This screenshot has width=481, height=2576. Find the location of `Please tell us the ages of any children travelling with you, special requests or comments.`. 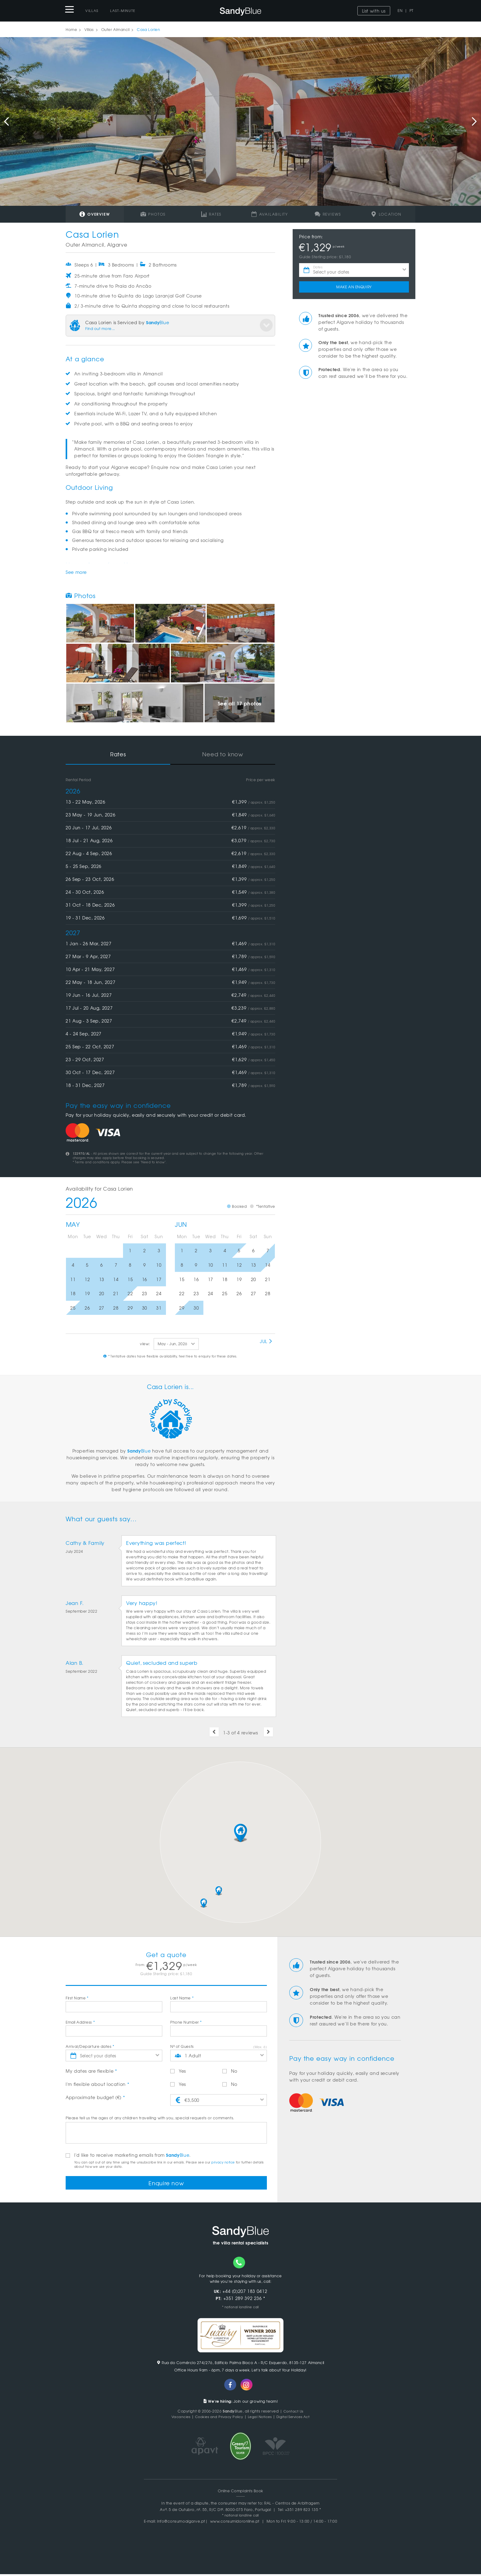

Please tell us the ages of any children travelling with you, special requests or comments. is located at coordinates (150, 2118).